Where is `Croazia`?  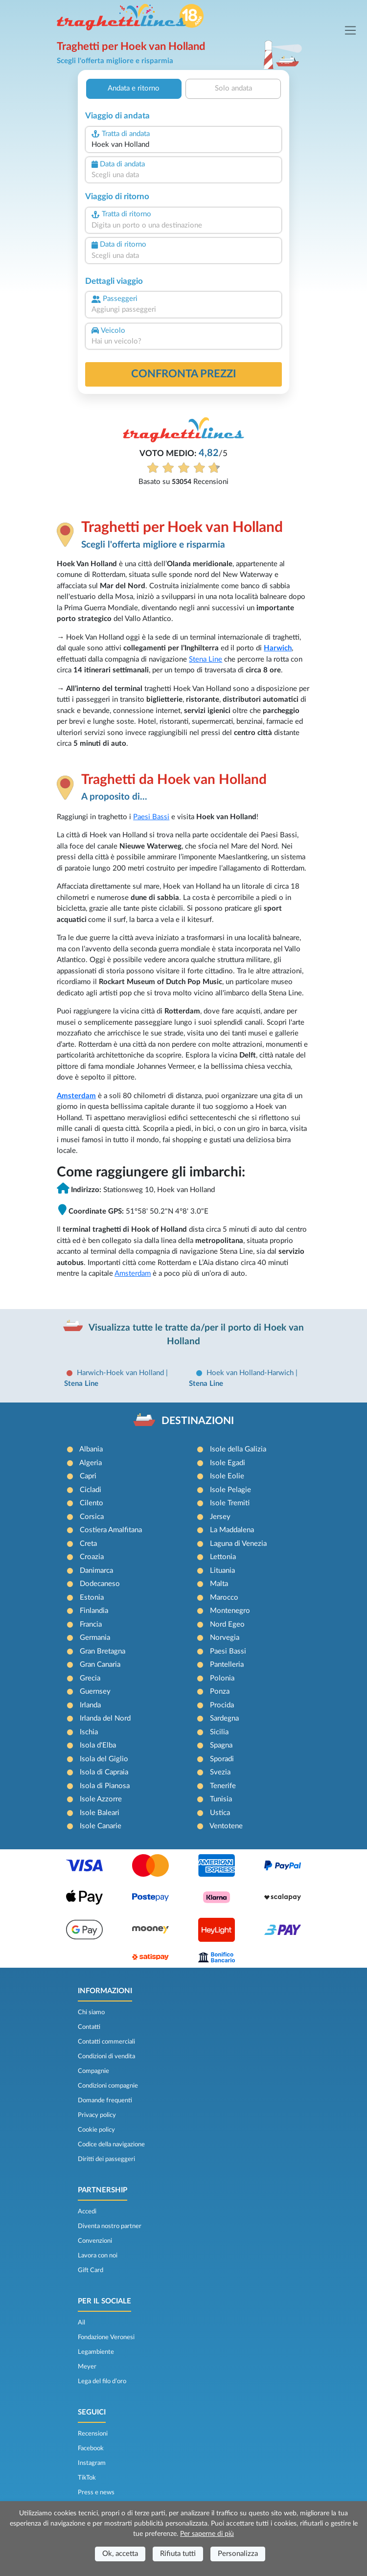
Croazia is located at coordinates (92, 1557).